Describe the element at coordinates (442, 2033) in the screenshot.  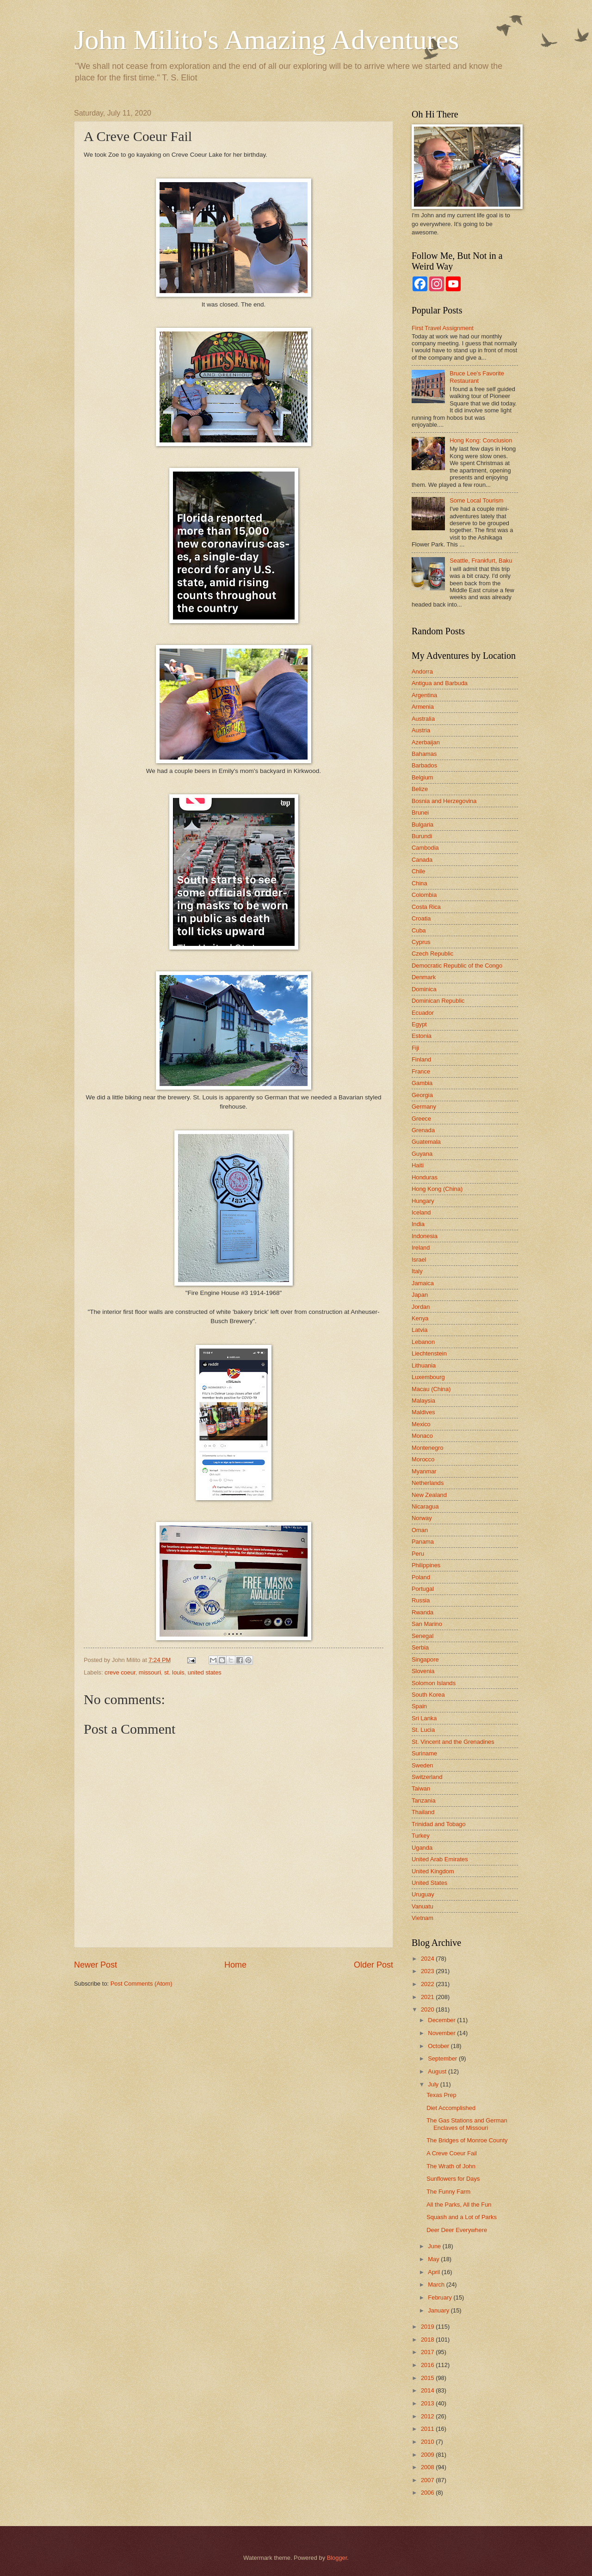
I see `November` at that location.